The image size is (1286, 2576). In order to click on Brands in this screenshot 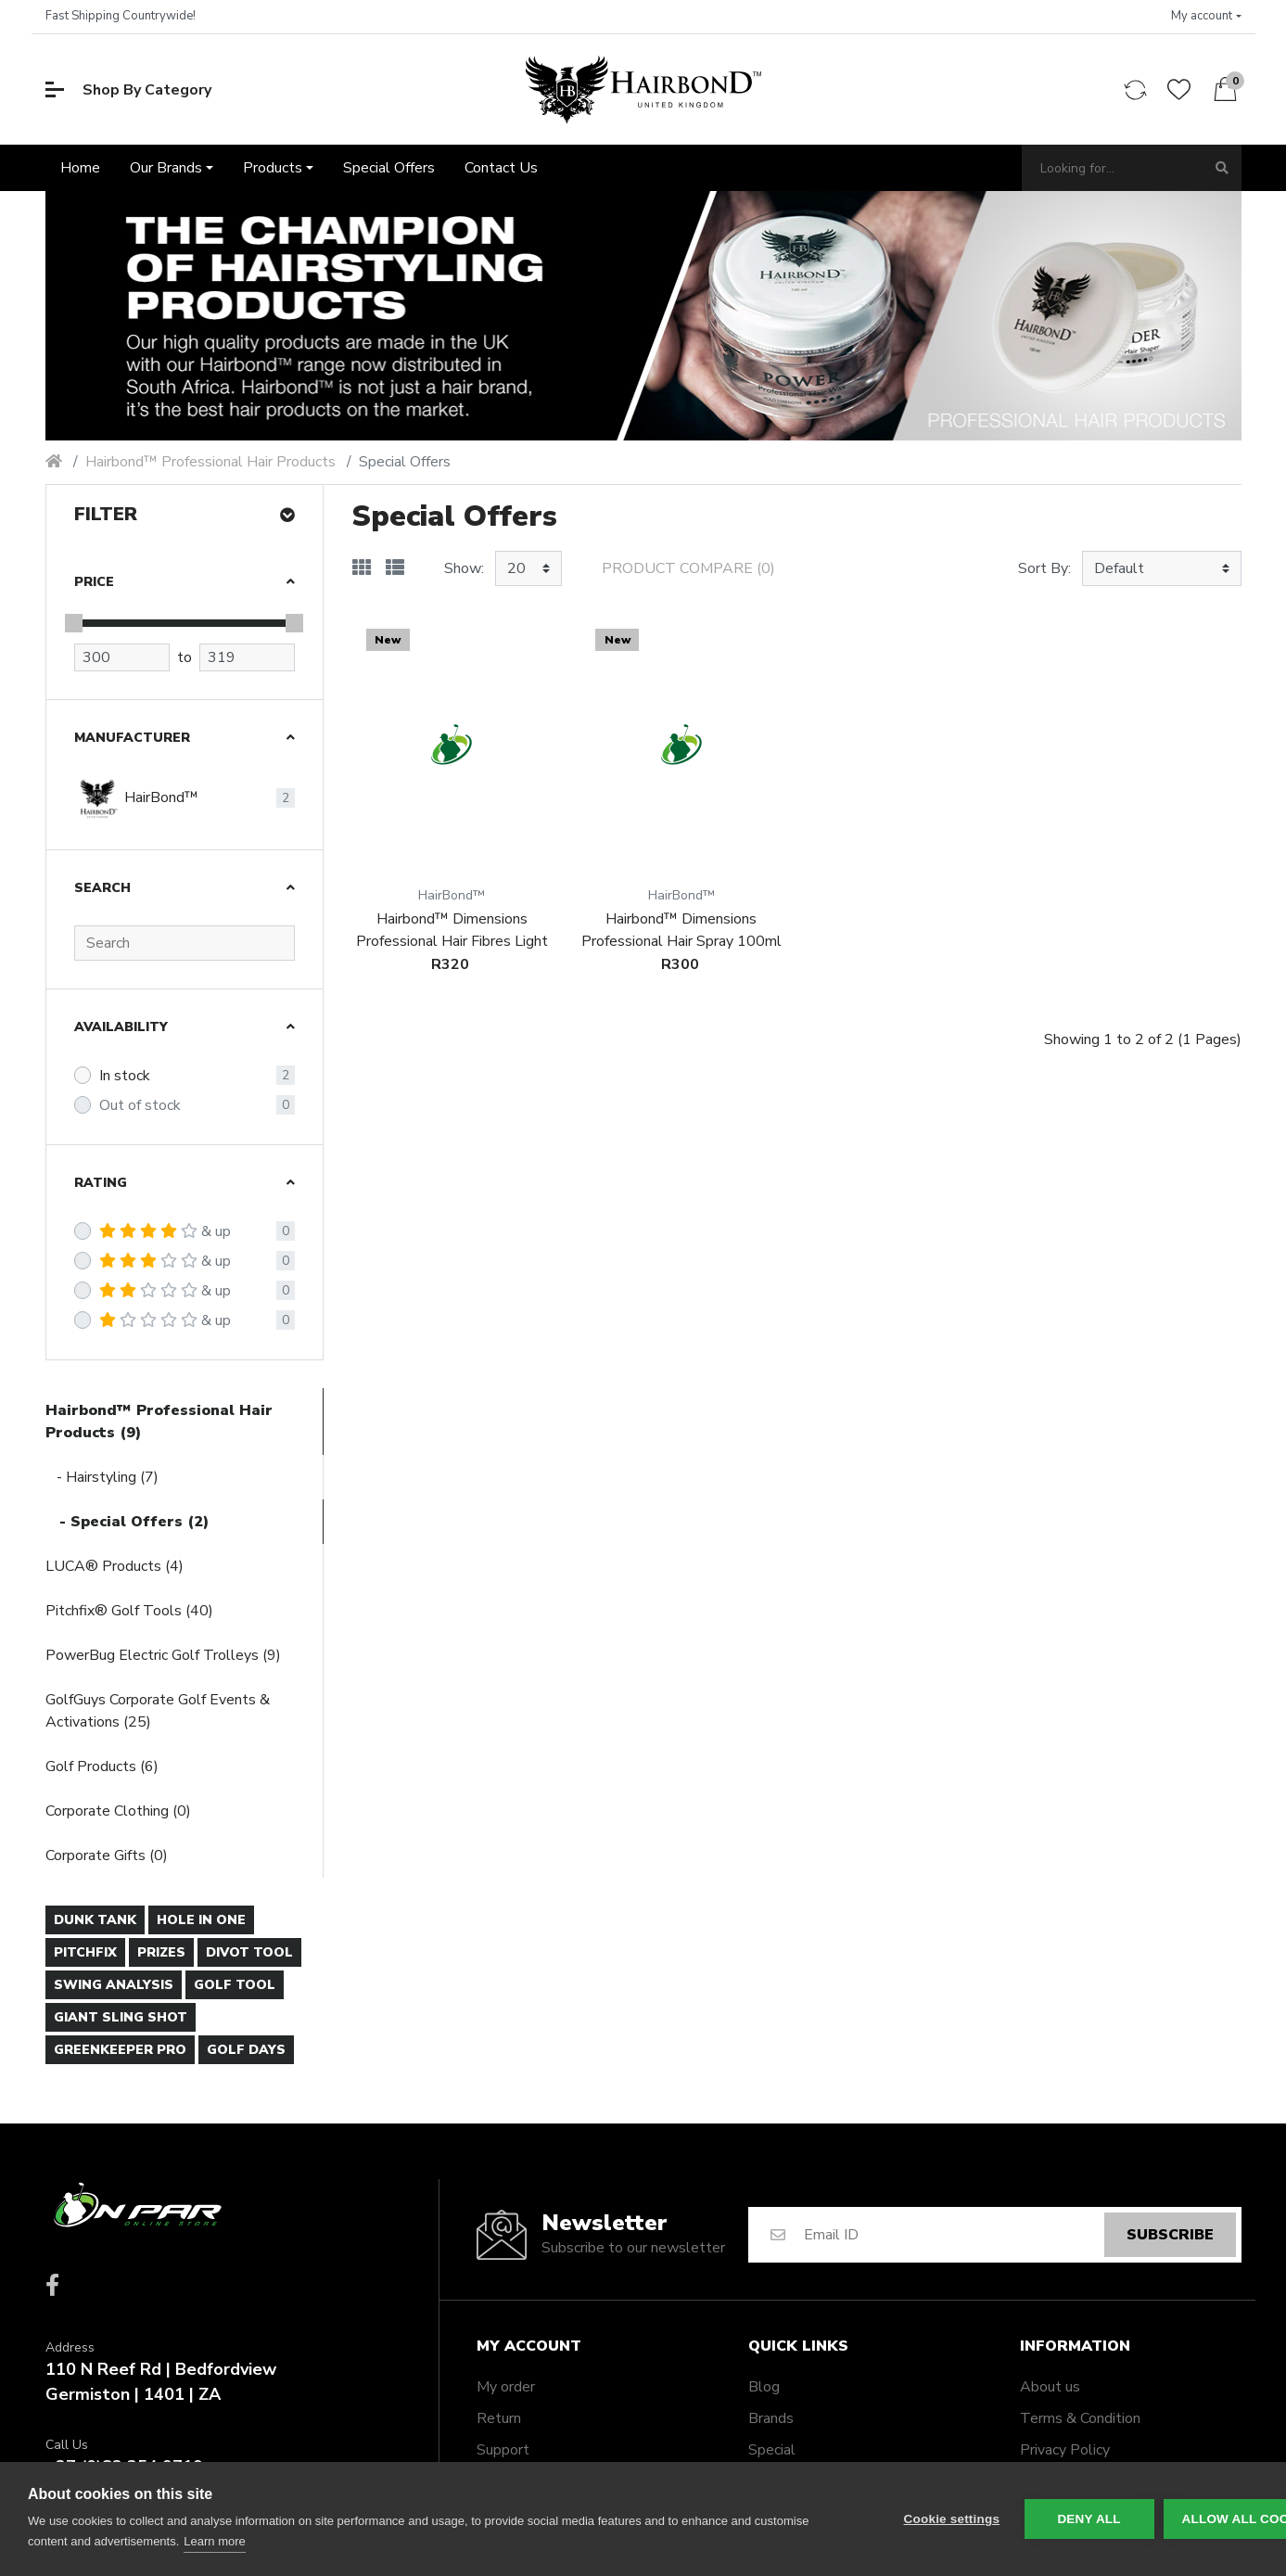, I will do `click(771, 2418)`.